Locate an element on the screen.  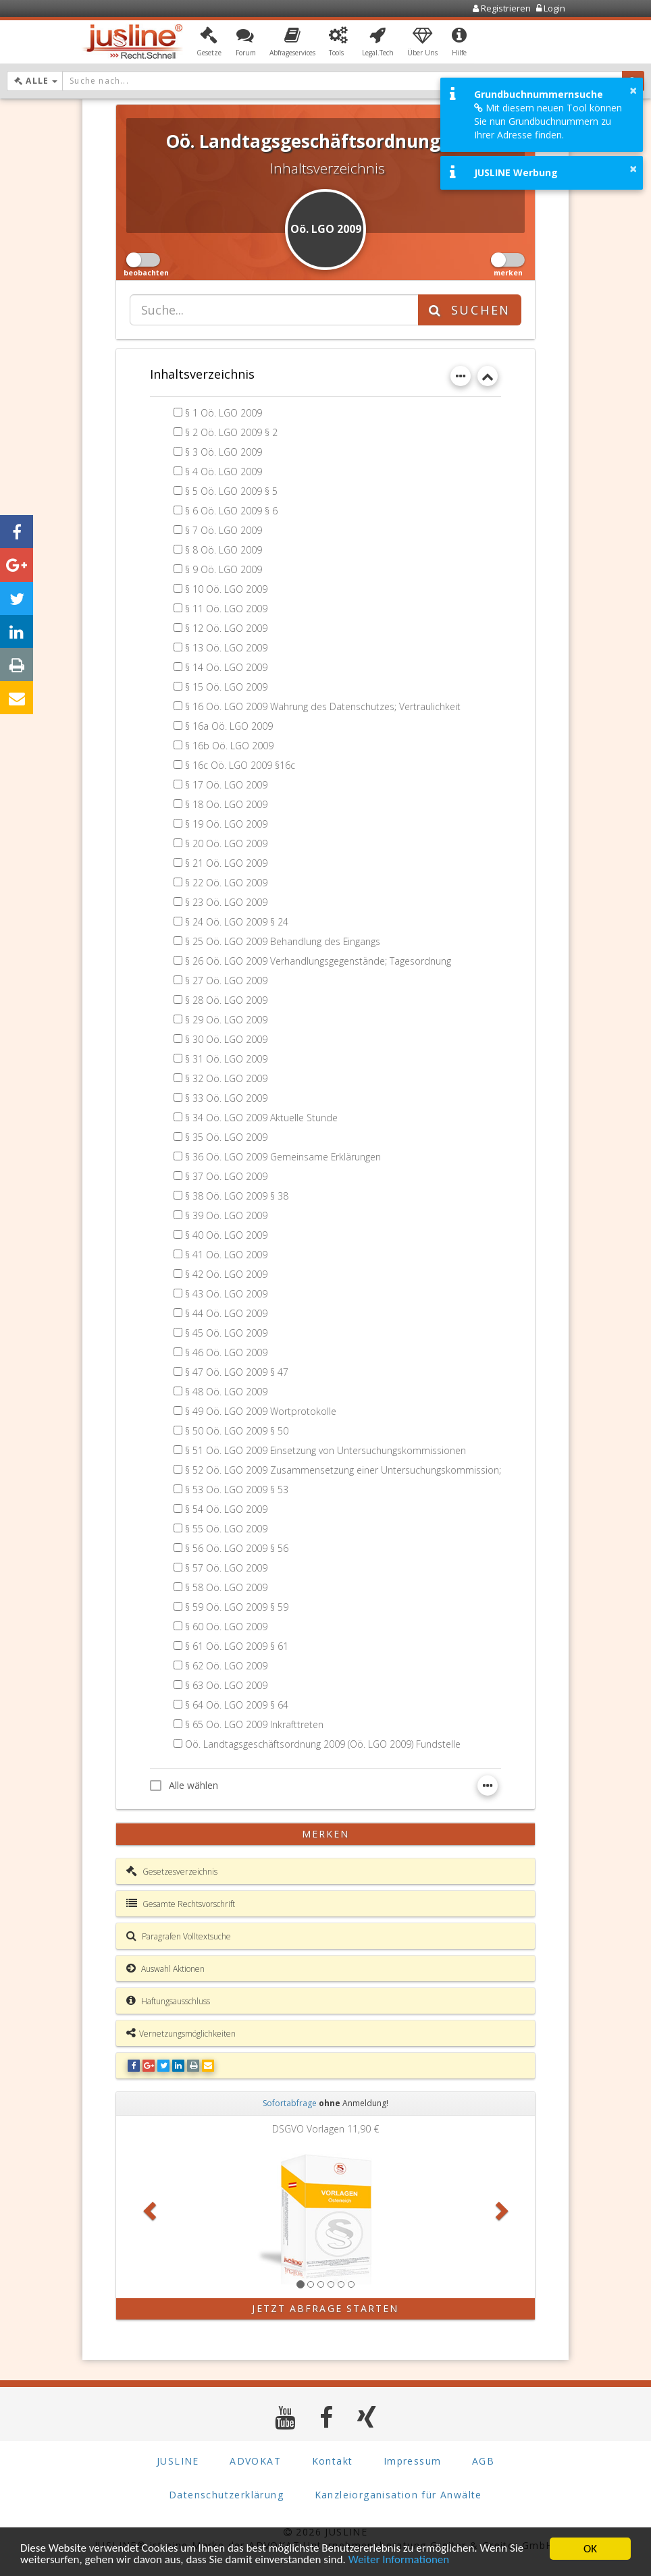
§ 24 Oö. LGO 2009 § 24 is located at coordinates (236, 921).